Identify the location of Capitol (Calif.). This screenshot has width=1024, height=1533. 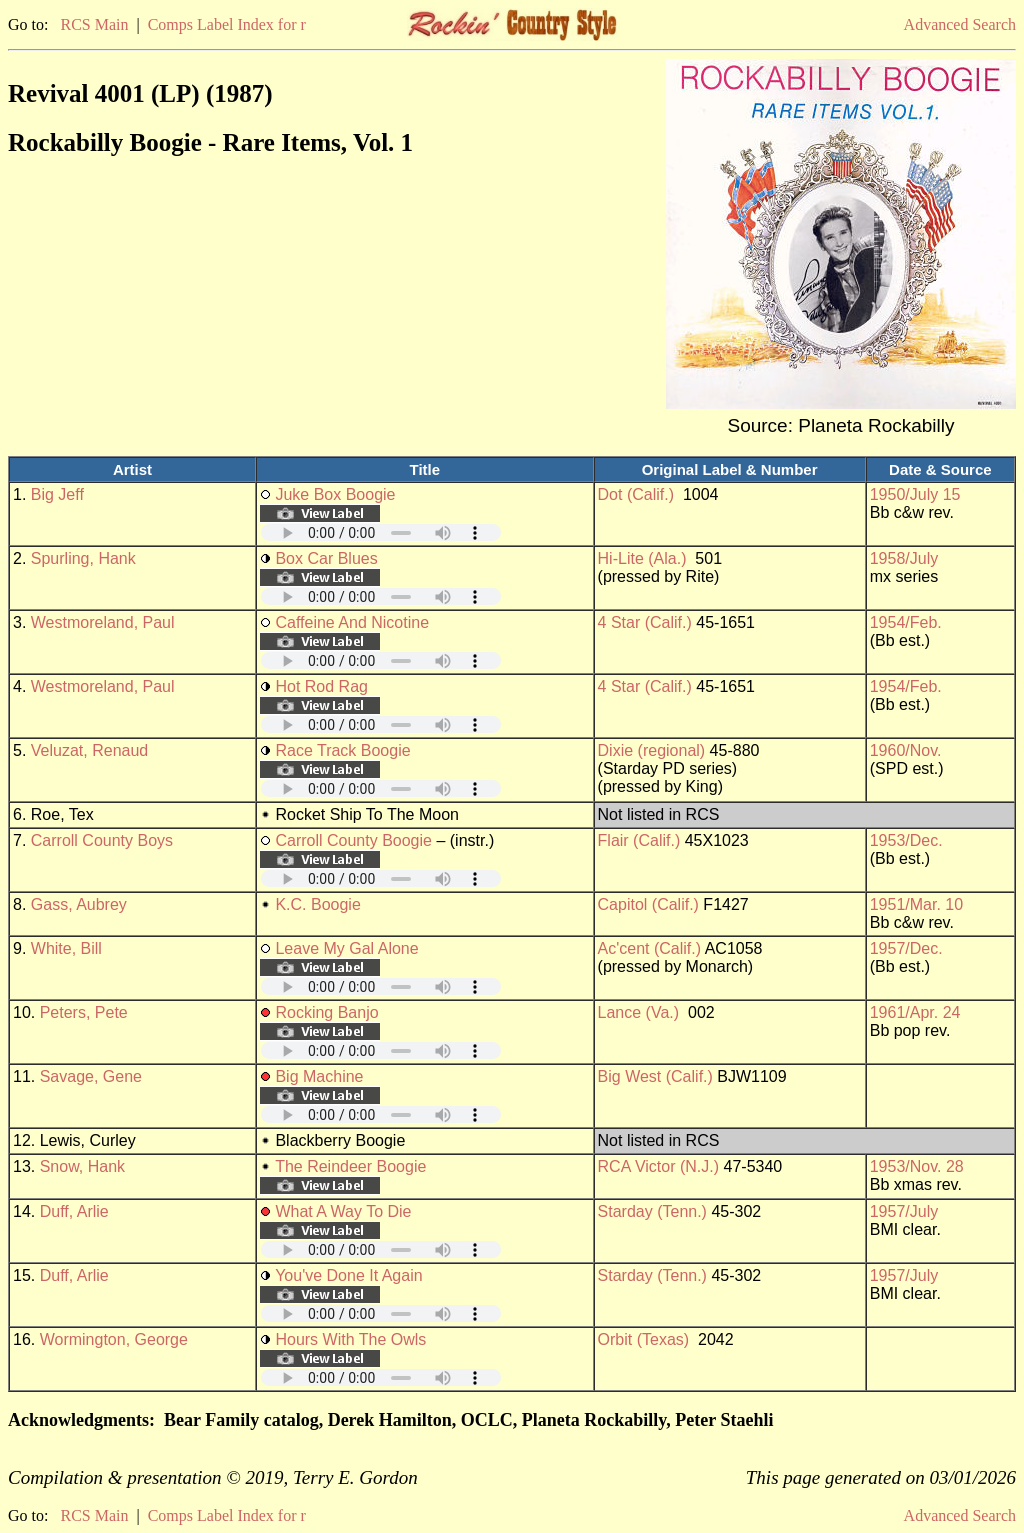
(648, 904).